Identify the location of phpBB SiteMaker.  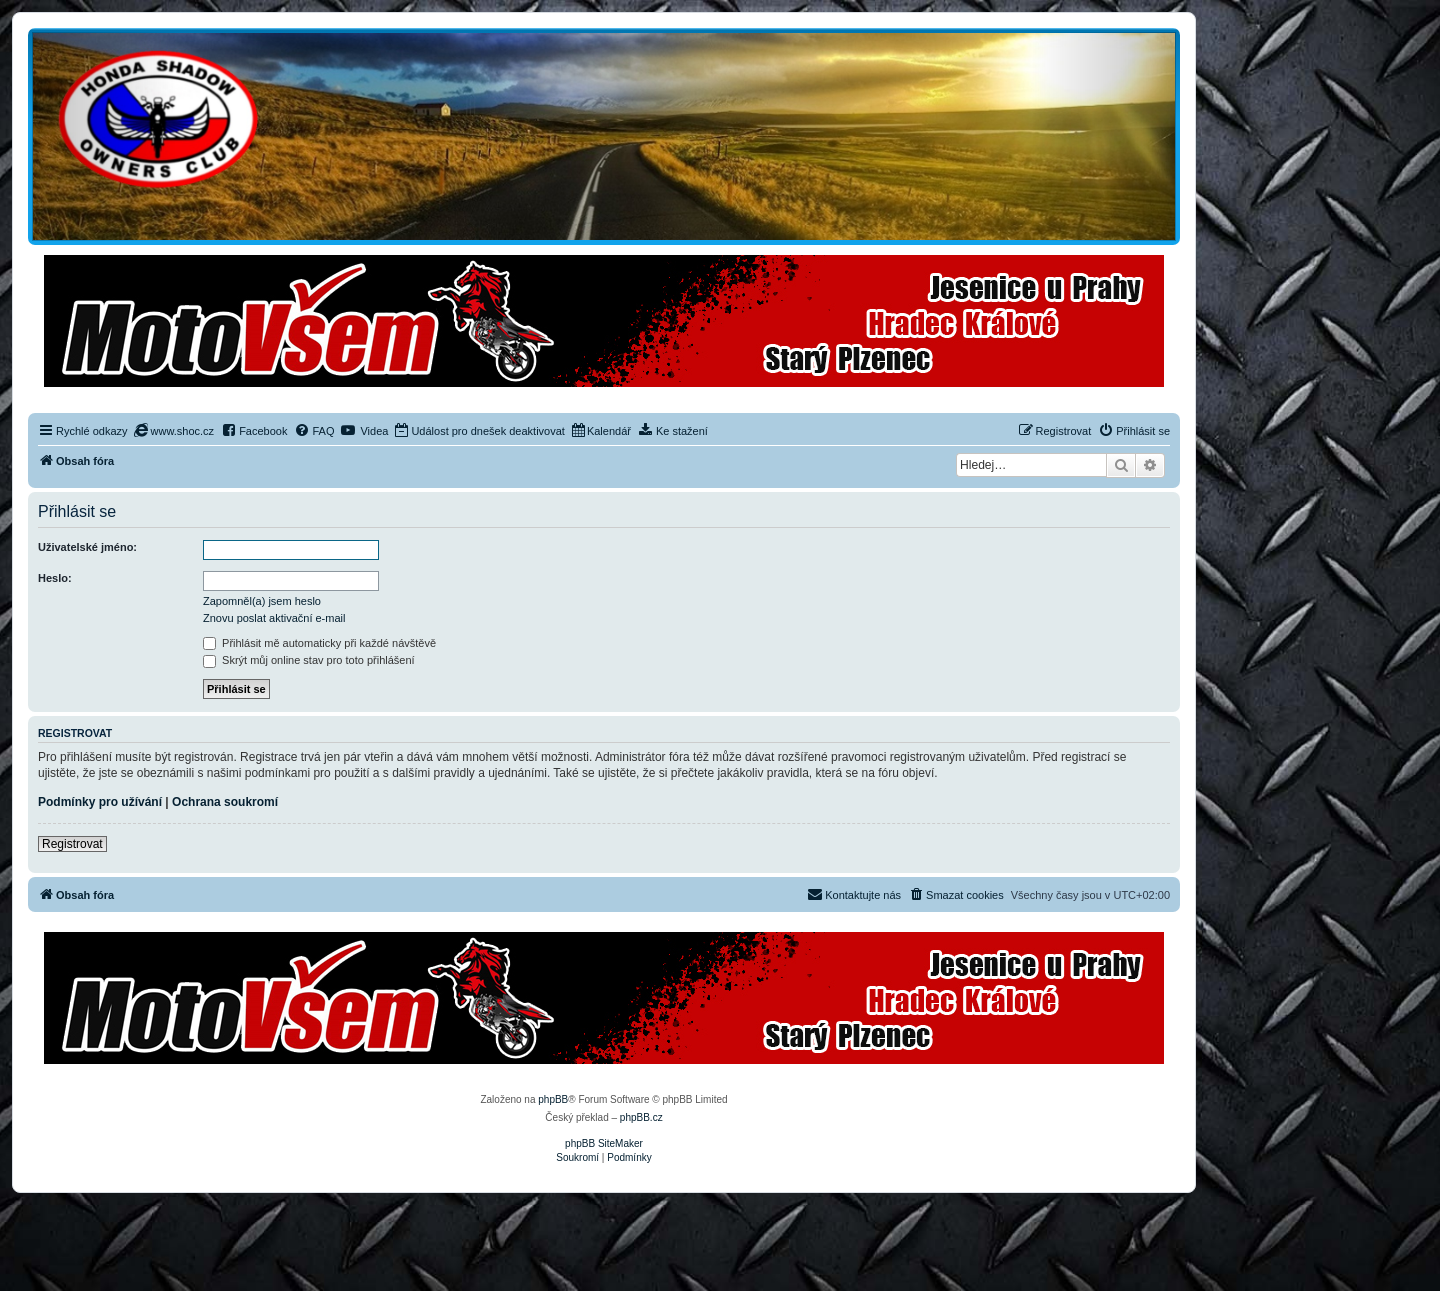
(604, 1143).